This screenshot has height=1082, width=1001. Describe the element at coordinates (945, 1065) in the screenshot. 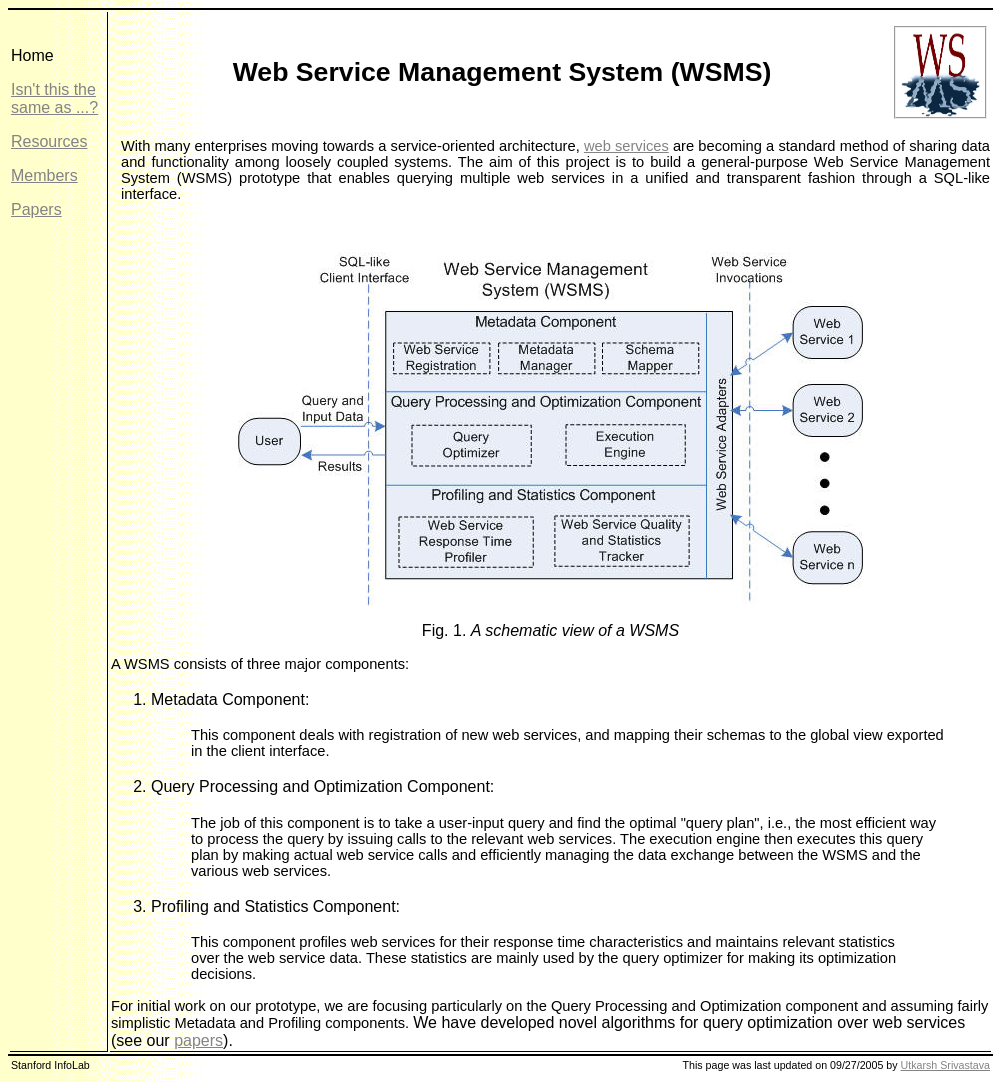

I see `Utkarsh Srivastava` at that location.